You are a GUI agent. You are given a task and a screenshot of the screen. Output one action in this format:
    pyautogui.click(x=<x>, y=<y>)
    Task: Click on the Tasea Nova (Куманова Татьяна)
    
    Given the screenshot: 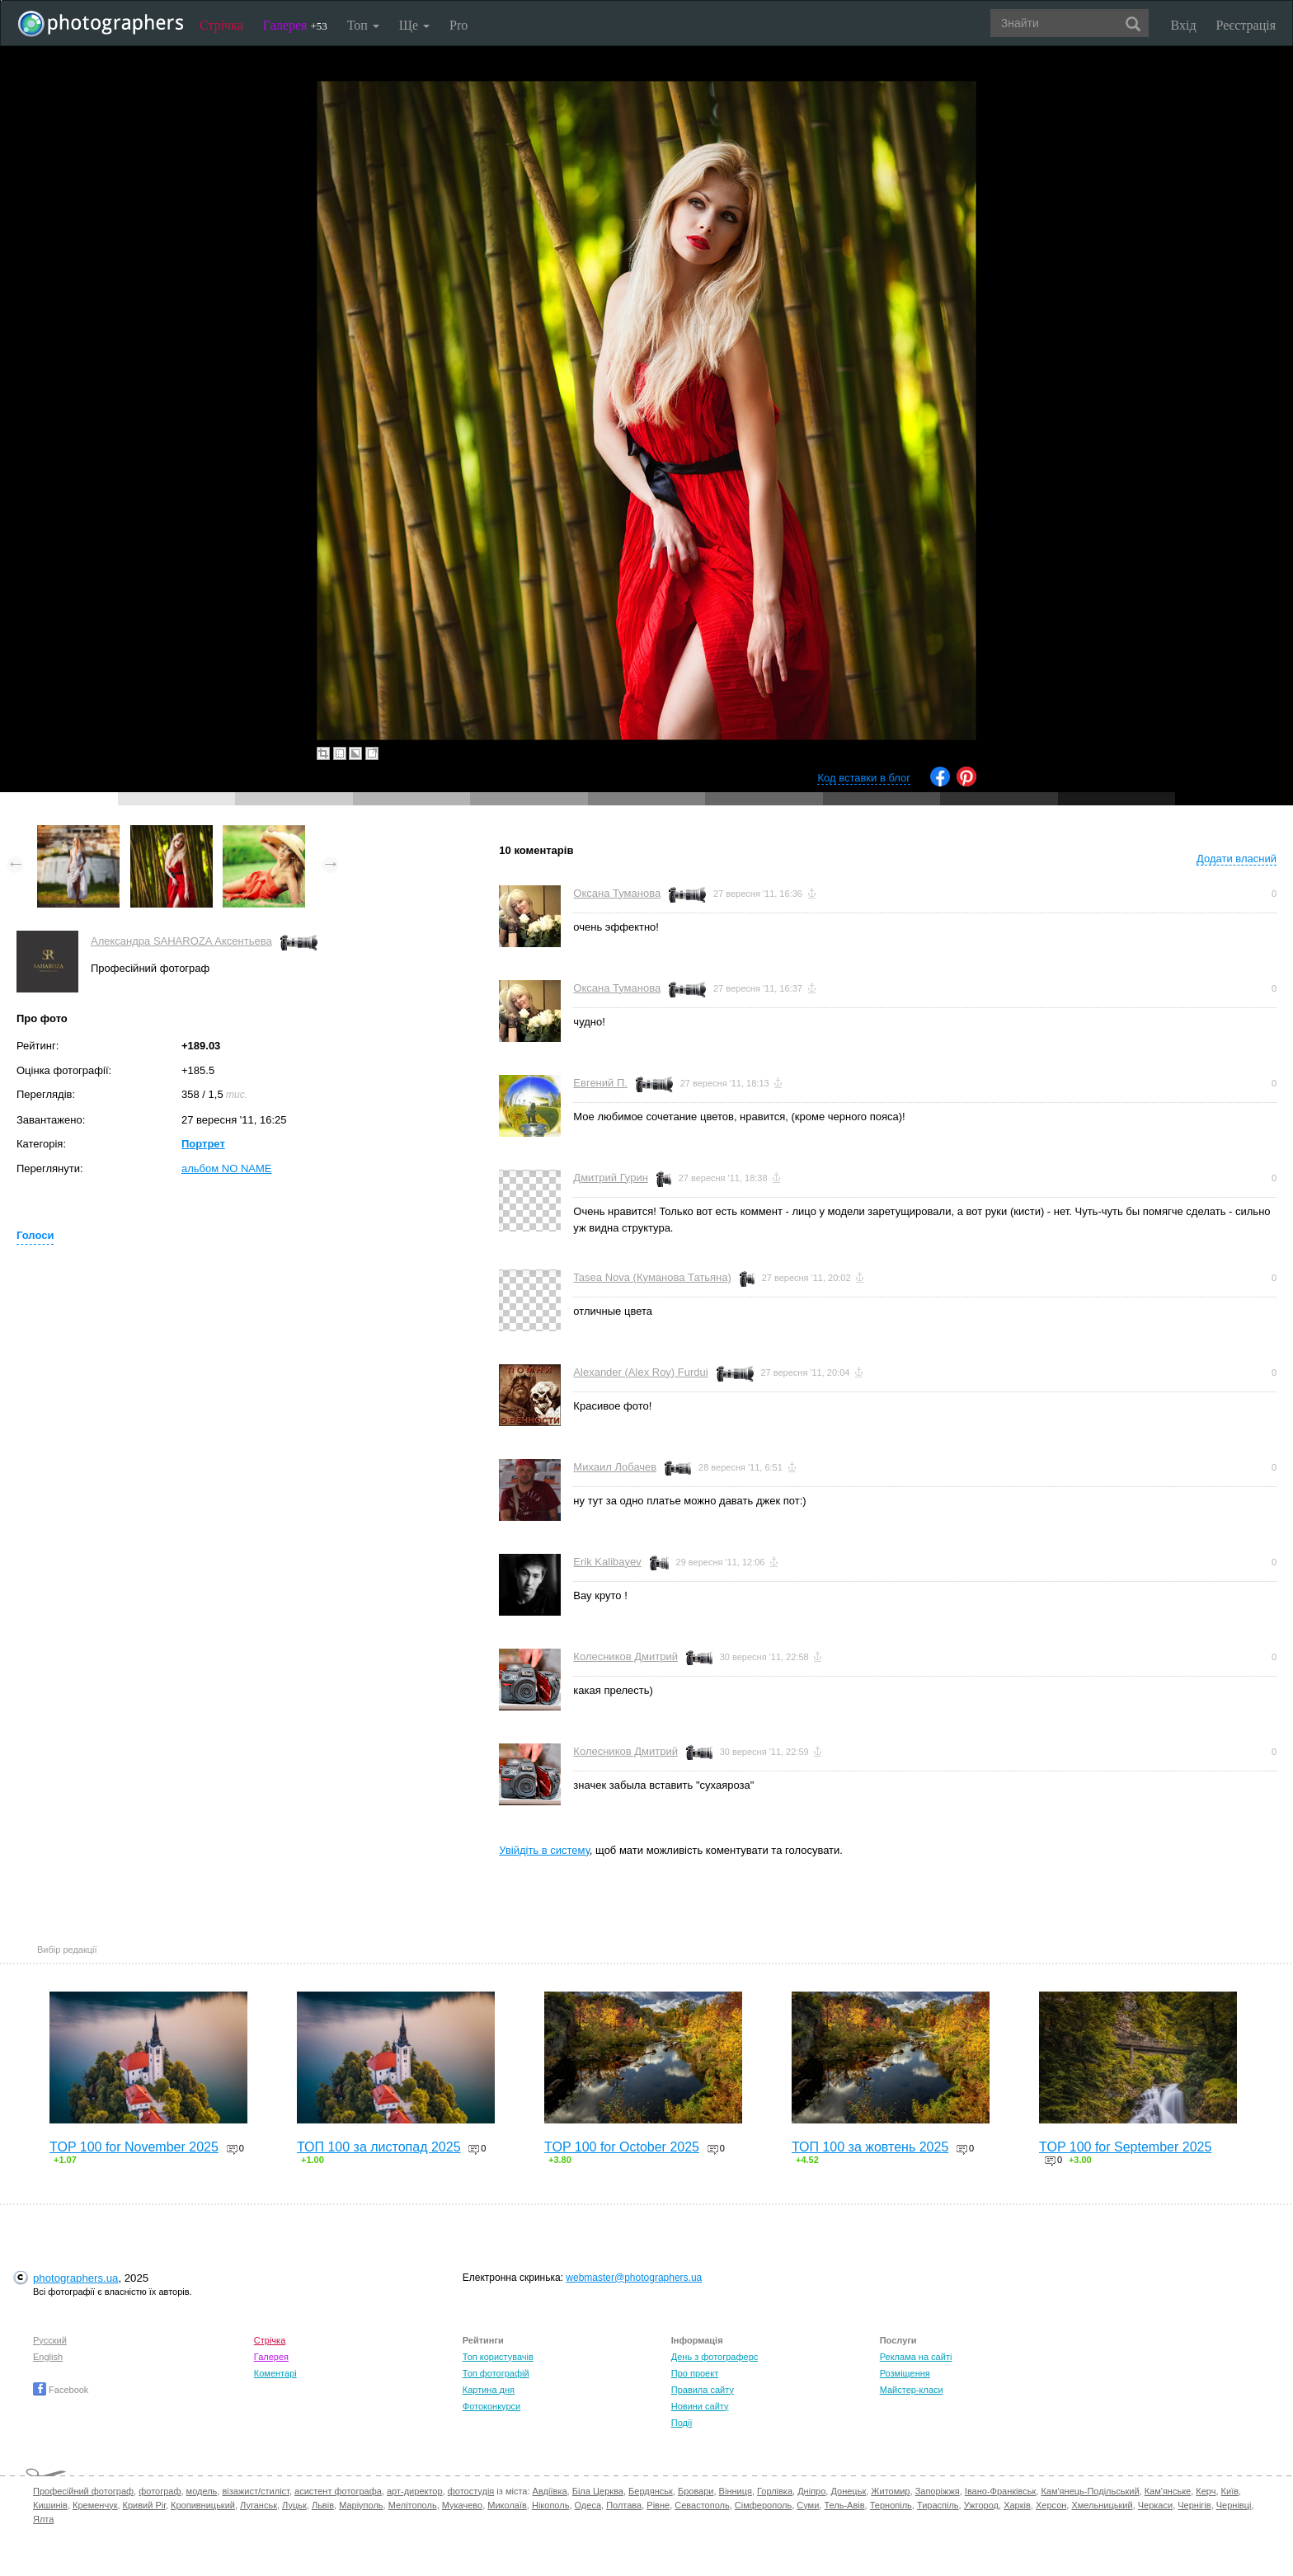 What is the action you would take?
    pyautogui.click(x=652, y=1277)
    